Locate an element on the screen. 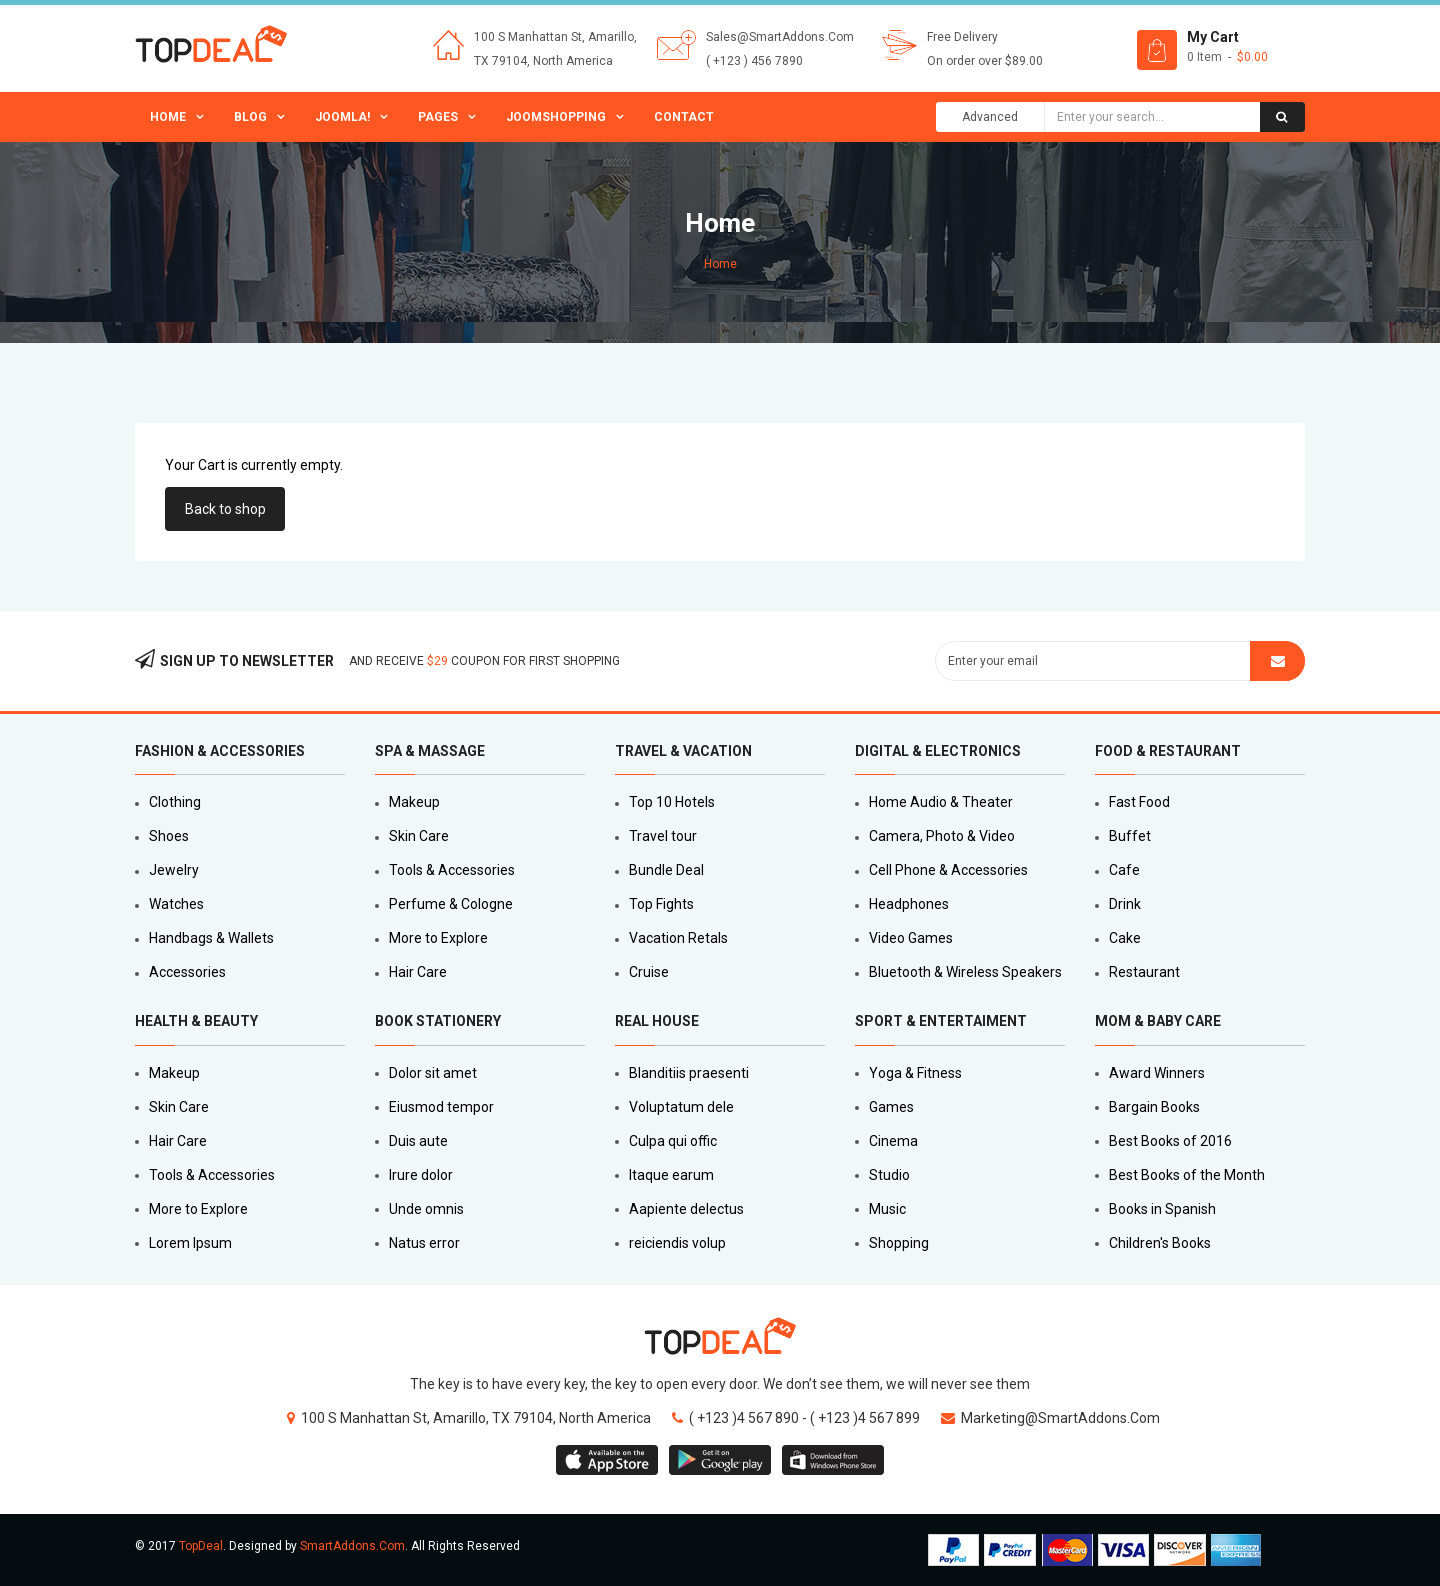 This screenshot has height=1586, width=1440. Clothing is located at coordinates (175, 802).